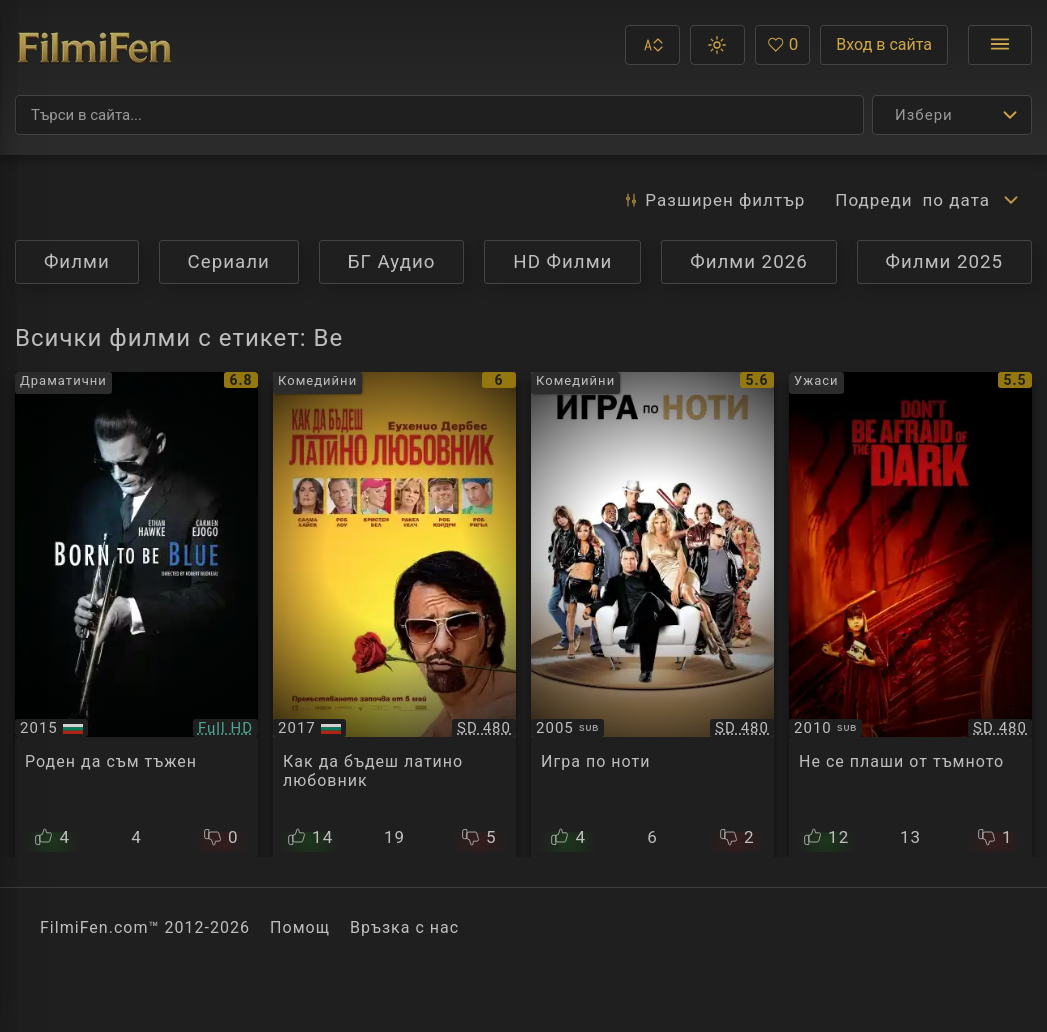 This screenshot has width=1047, height=1032. I want to click on Филми 2026, so click(749, 262).